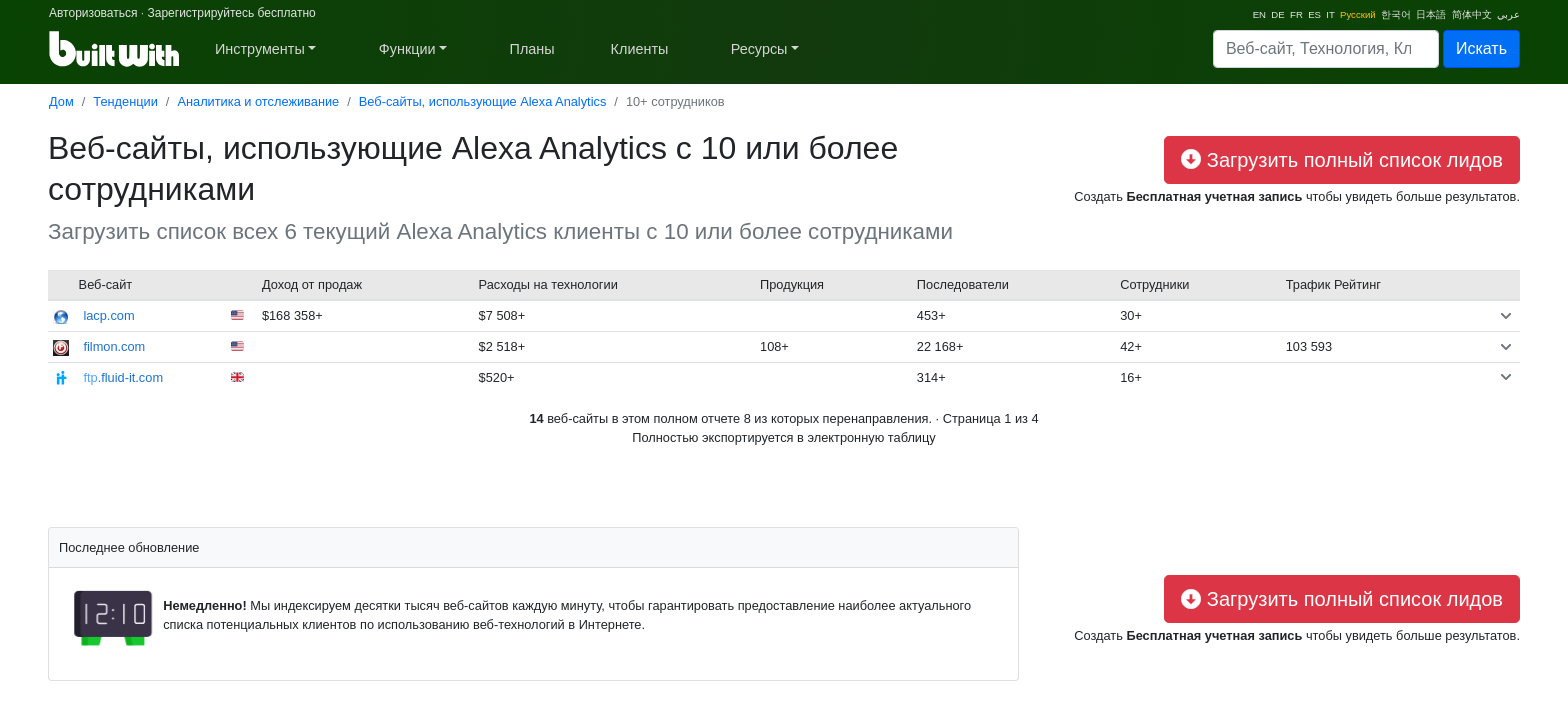  I want to click on Функции [button], so click(407, 49).